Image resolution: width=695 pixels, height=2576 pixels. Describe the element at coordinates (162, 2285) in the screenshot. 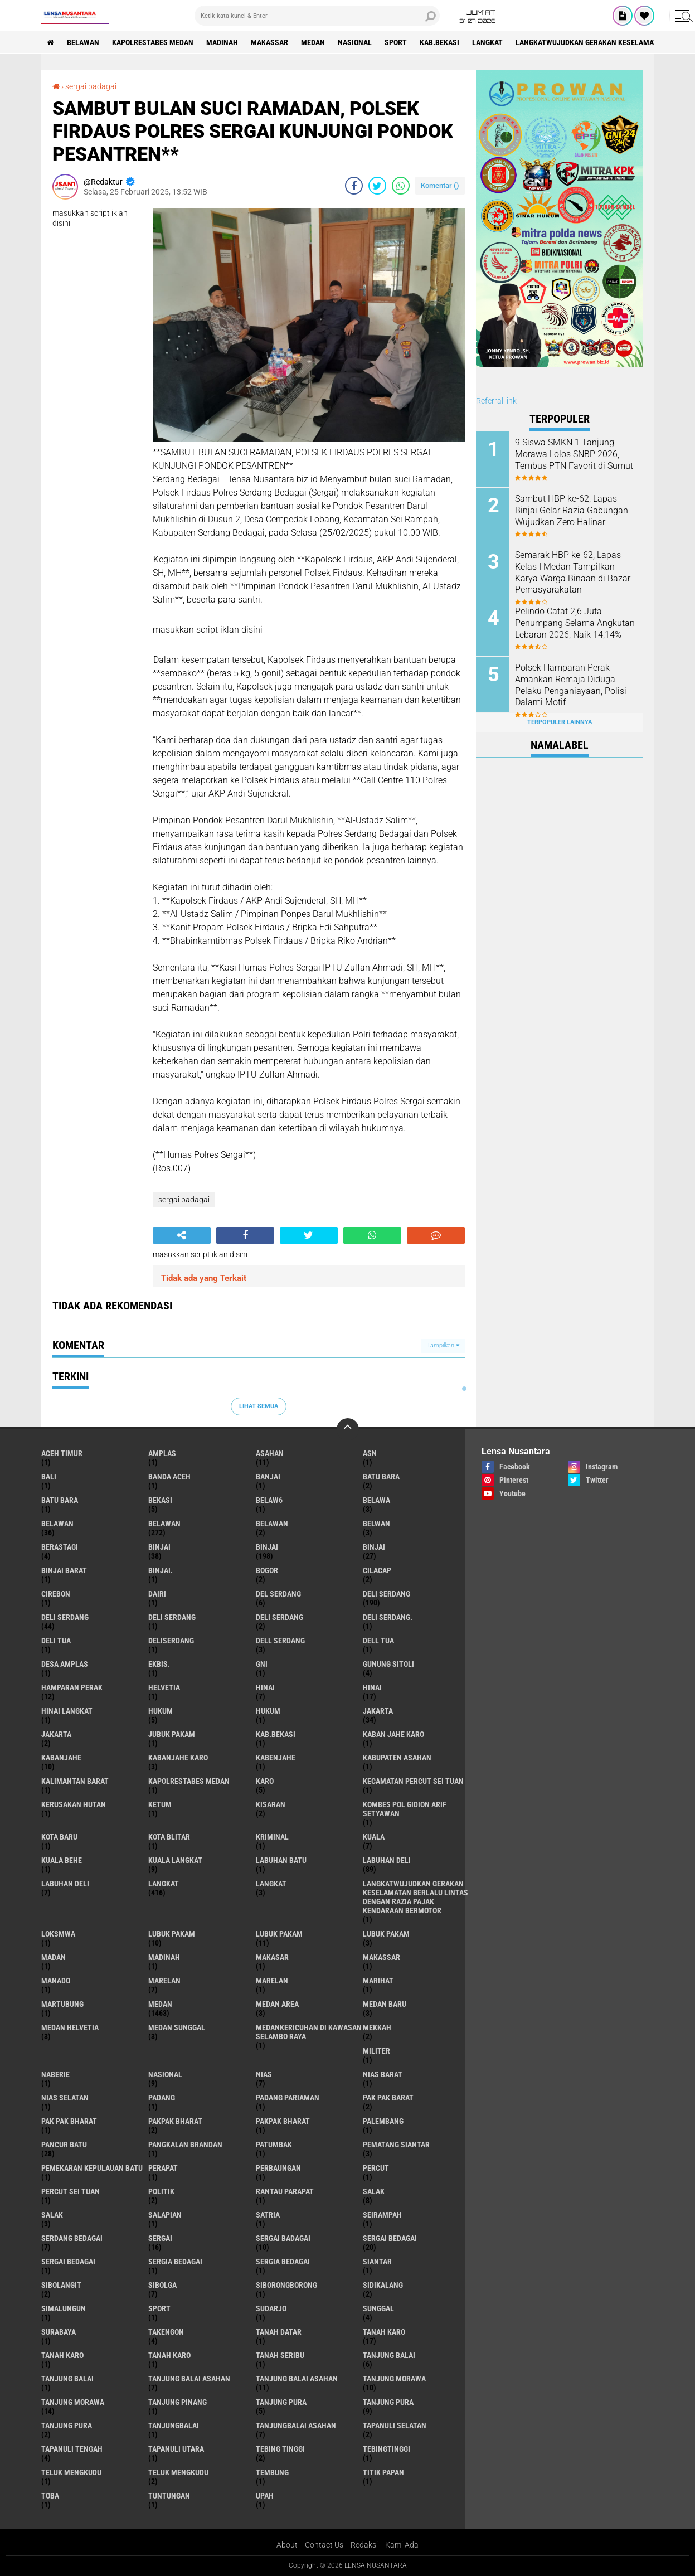

I see `Sibolga` at that location.